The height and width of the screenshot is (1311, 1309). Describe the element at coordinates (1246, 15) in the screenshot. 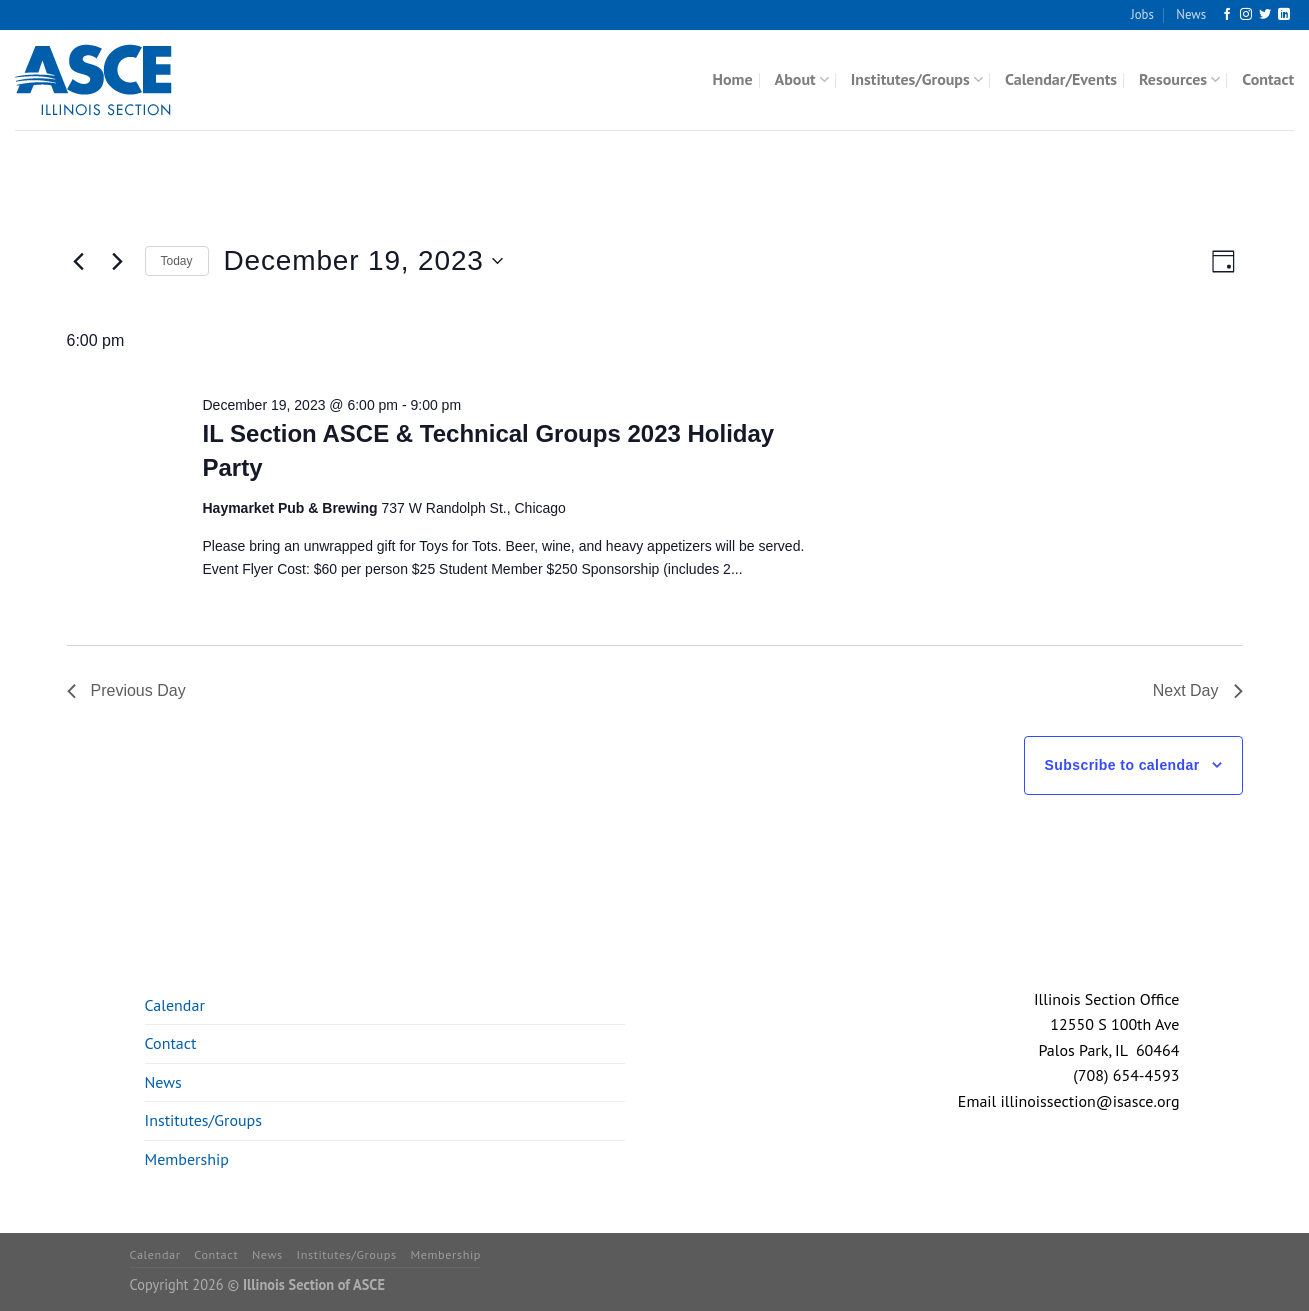

I see `[Follow on Instagram]` at that location.